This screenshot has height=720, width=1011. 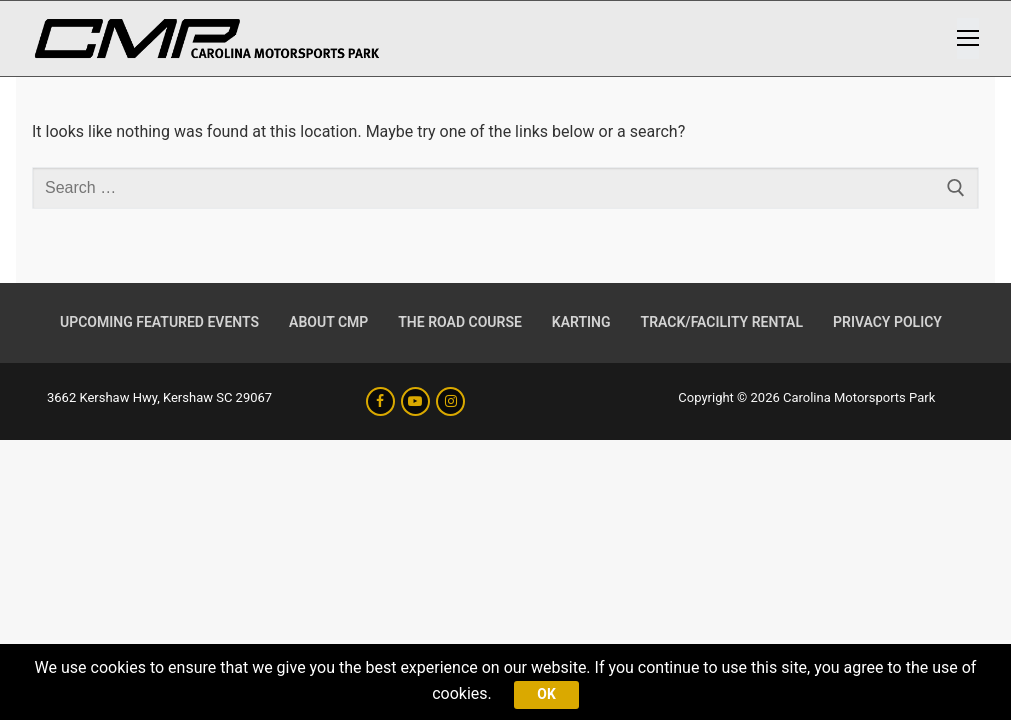 What do you see at coordinates (968, 39) in the screenshot?
I see `[nav icon]` at bounding box center [968, 39].